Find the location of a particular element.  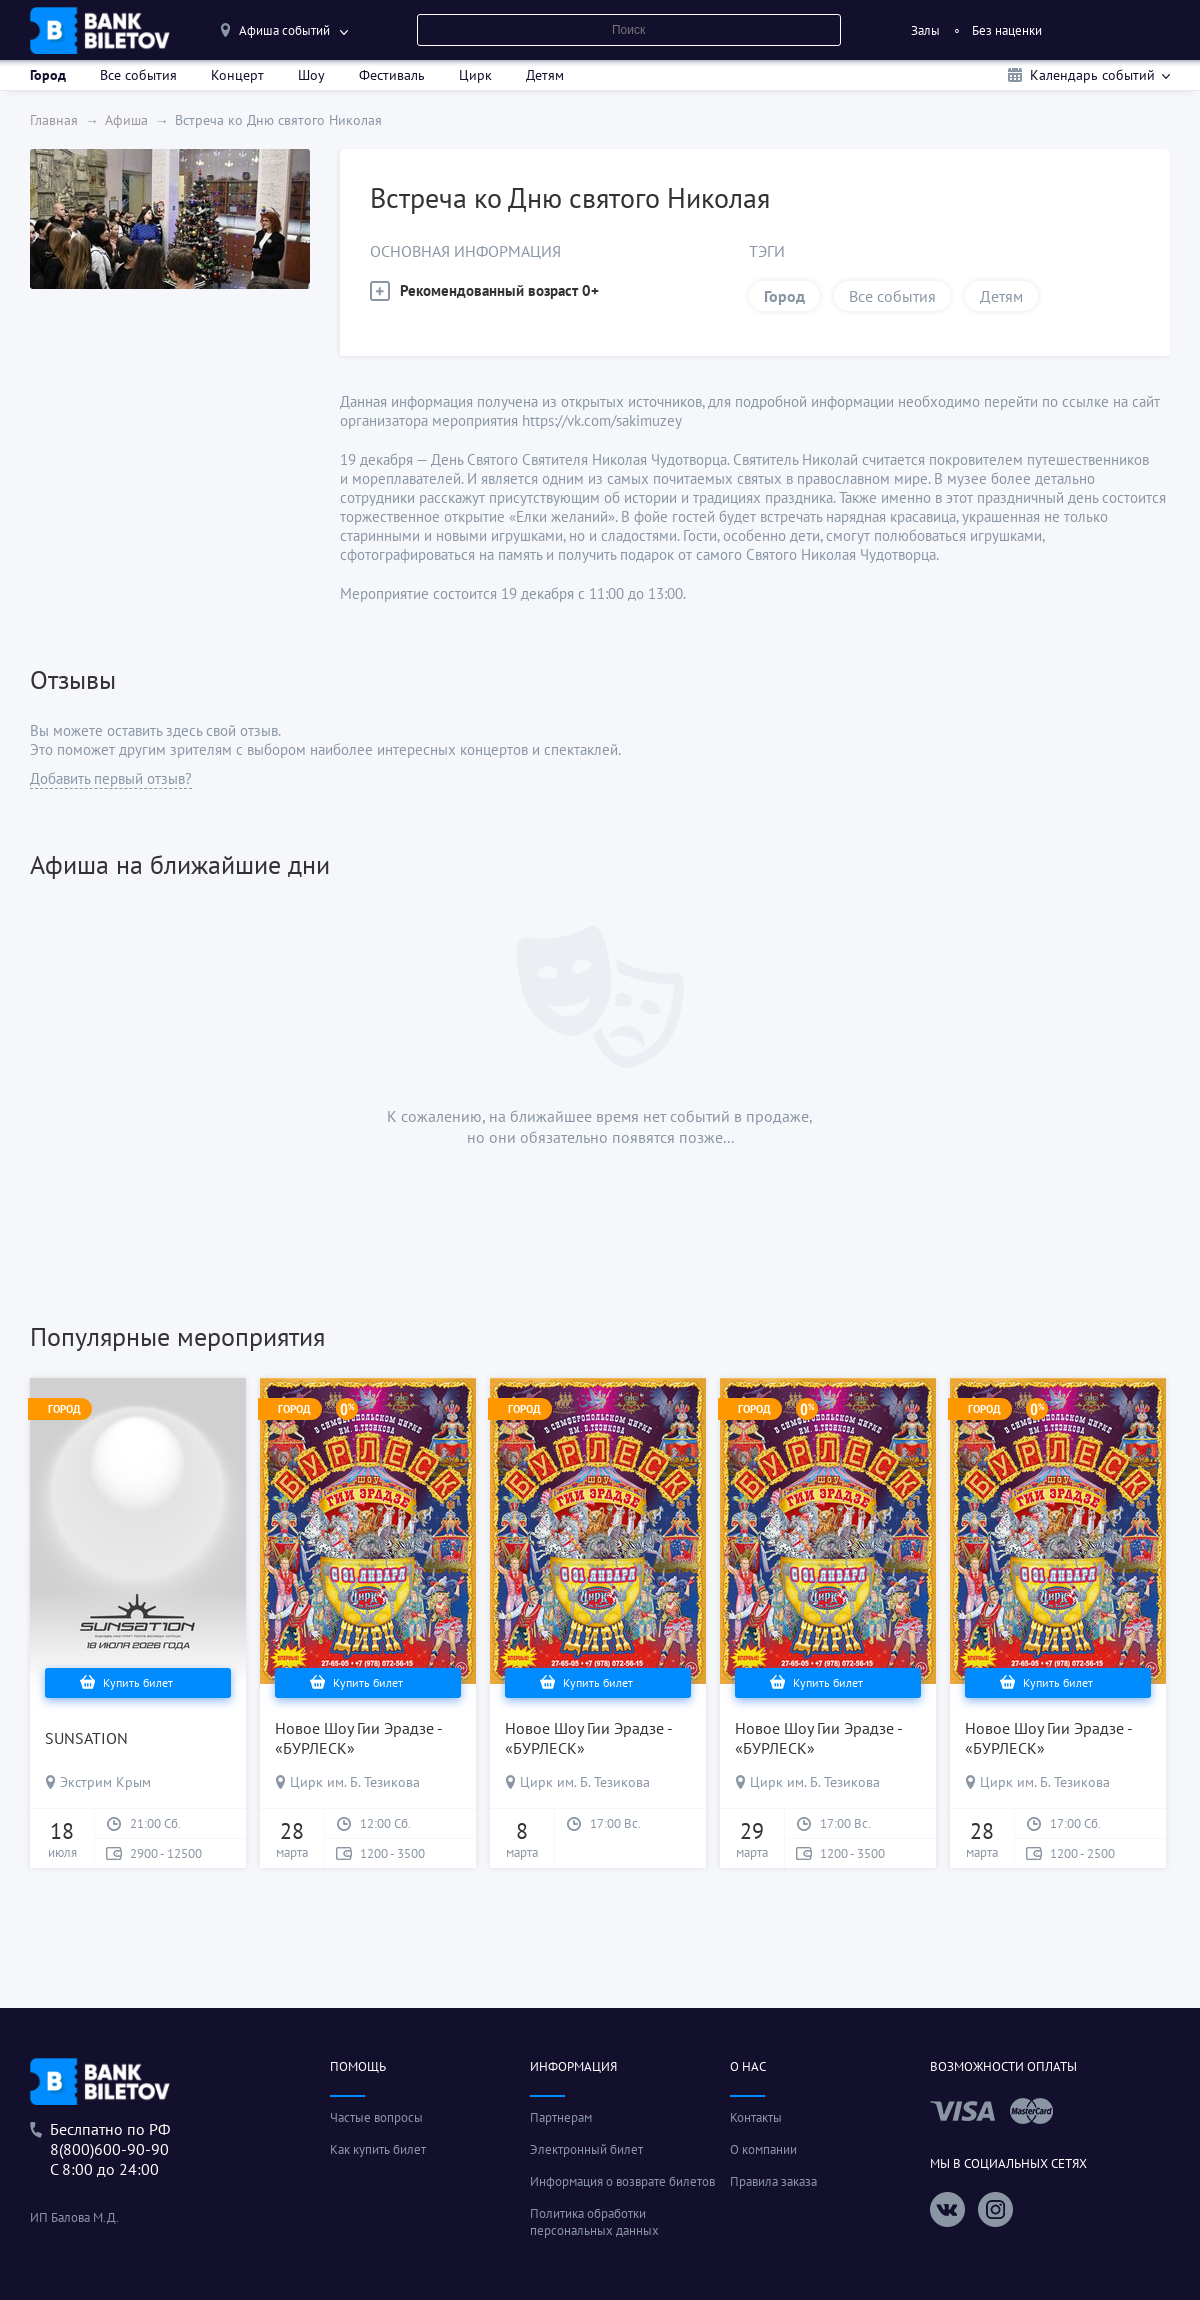

Афиша событий is located at coordinates (284, 30).